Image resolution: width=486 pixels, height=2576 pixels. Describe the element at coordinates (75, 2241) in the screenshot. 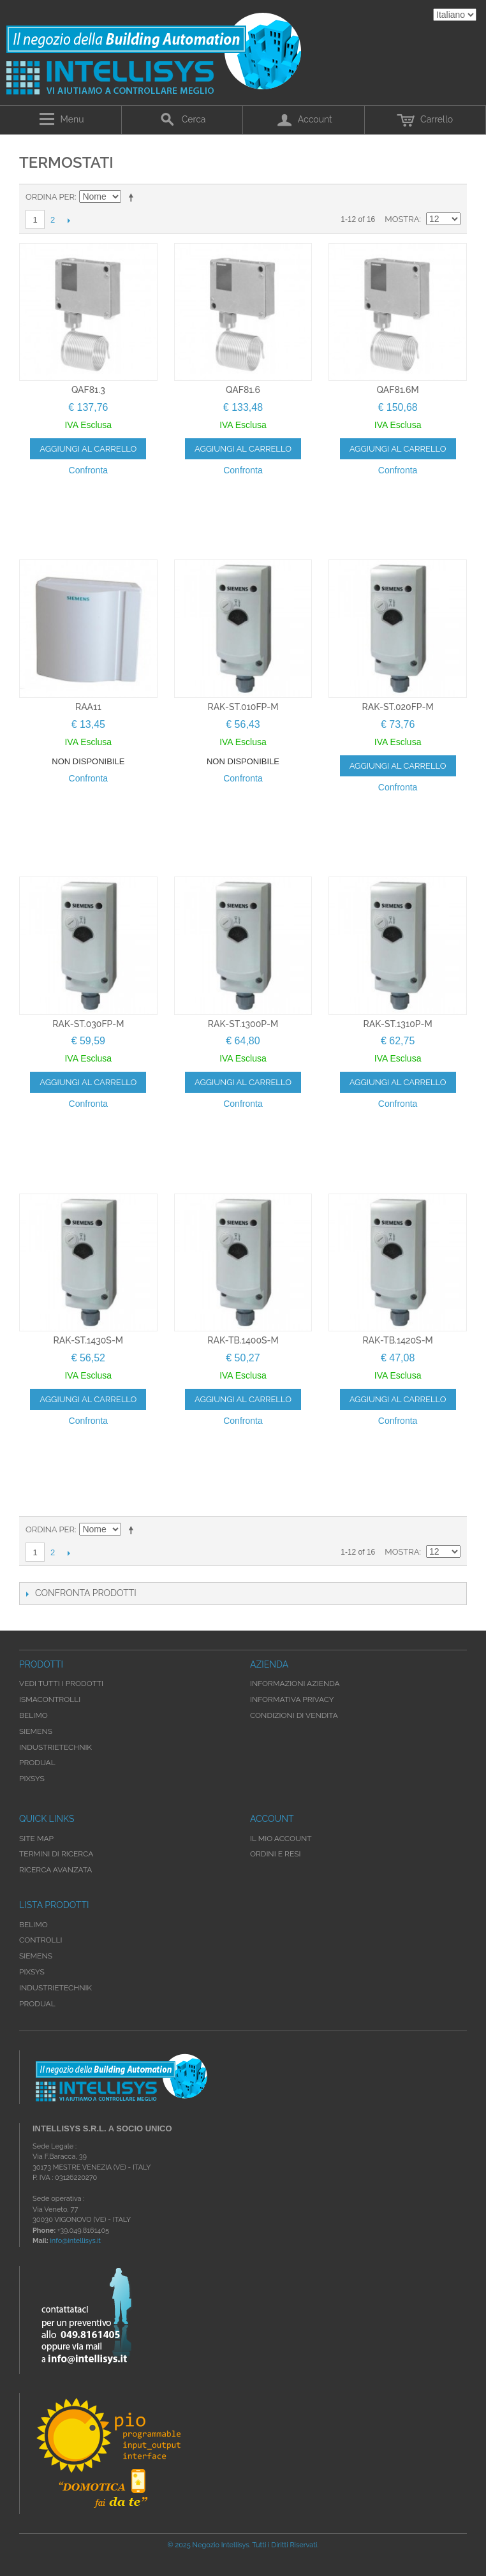

I see `info@intellisys.it` at that location.